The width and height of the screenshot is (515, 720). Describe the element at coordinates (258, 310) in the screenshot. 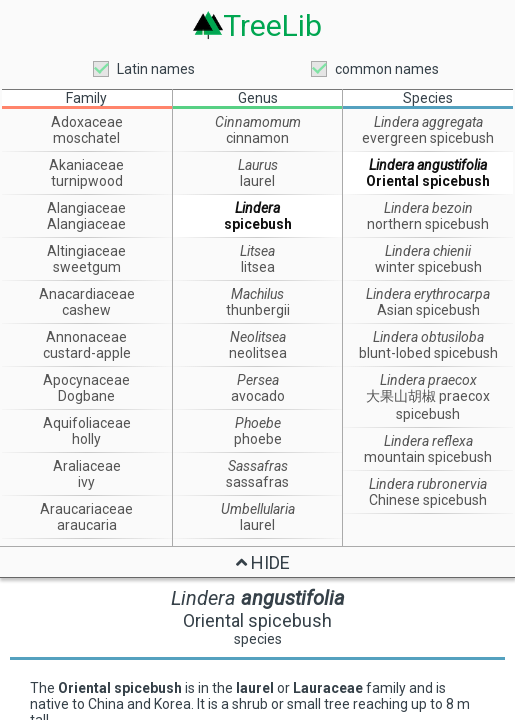

I see `thunbergii` at that location.